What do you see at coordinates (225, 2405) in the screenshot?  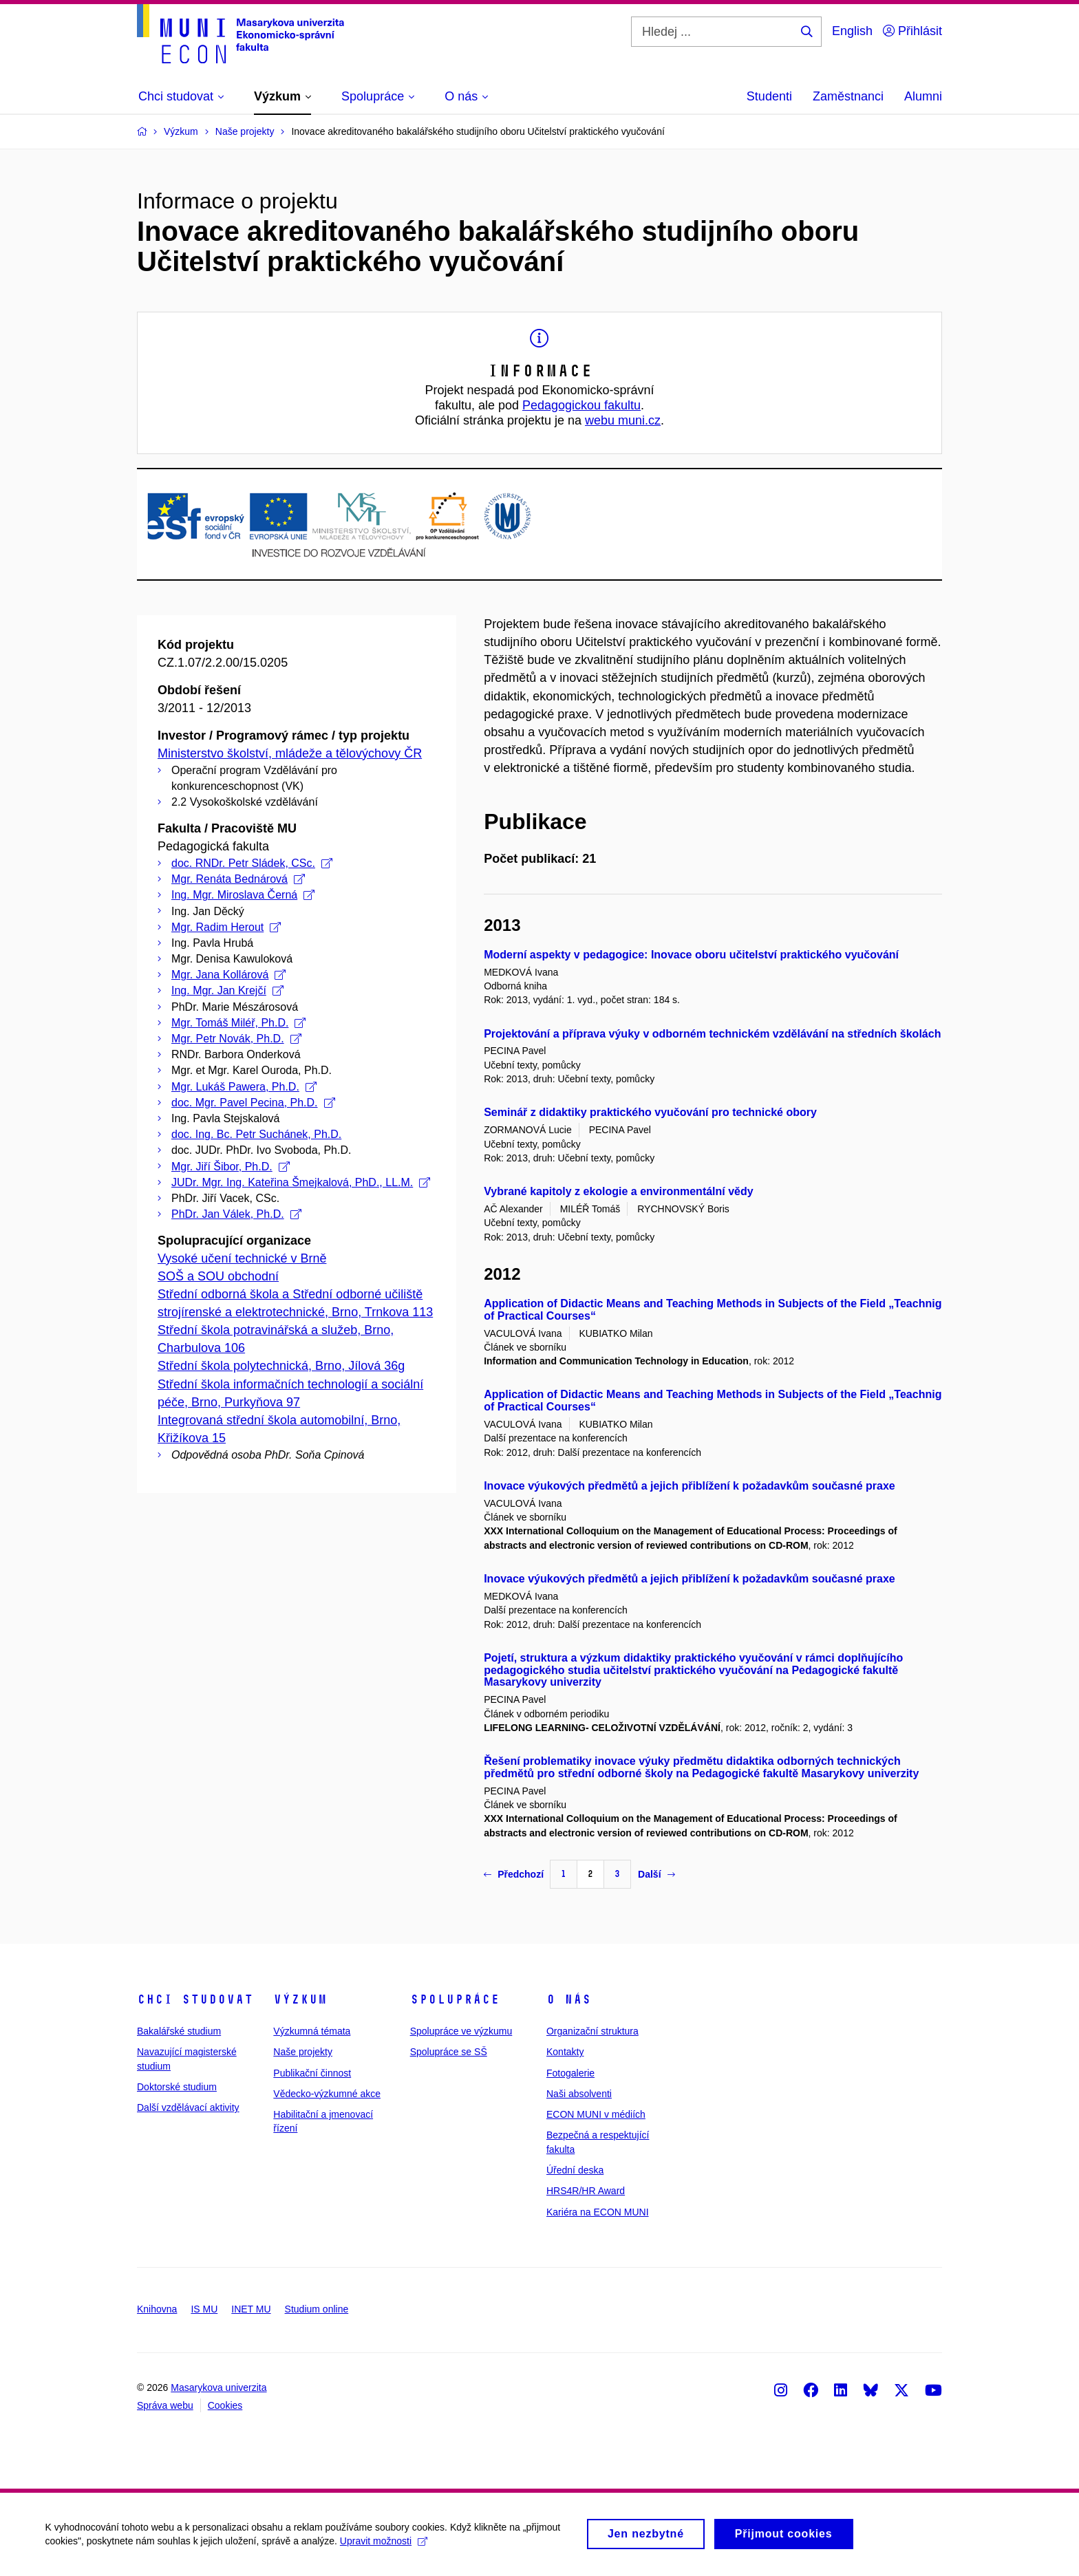 I see `Cookies` at bounding box center [225, 2405].